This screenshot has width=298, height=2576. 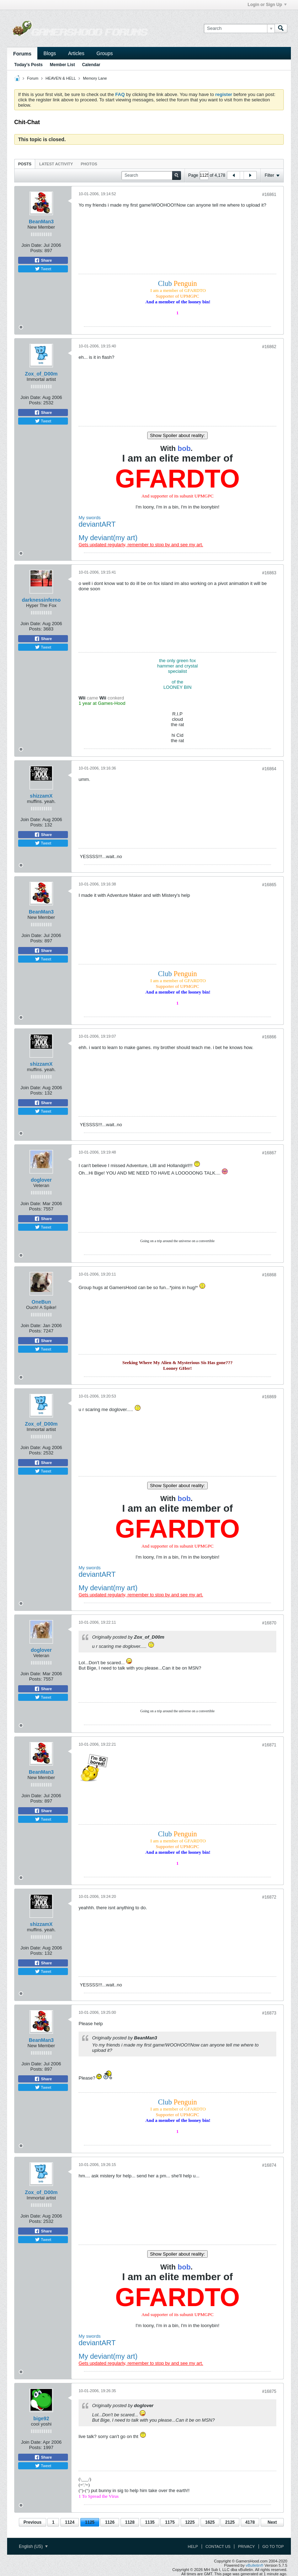 What do you see at coordinates (36, 250) in the screenshot?
I see `Posts:` at bounding box center [36, 250].